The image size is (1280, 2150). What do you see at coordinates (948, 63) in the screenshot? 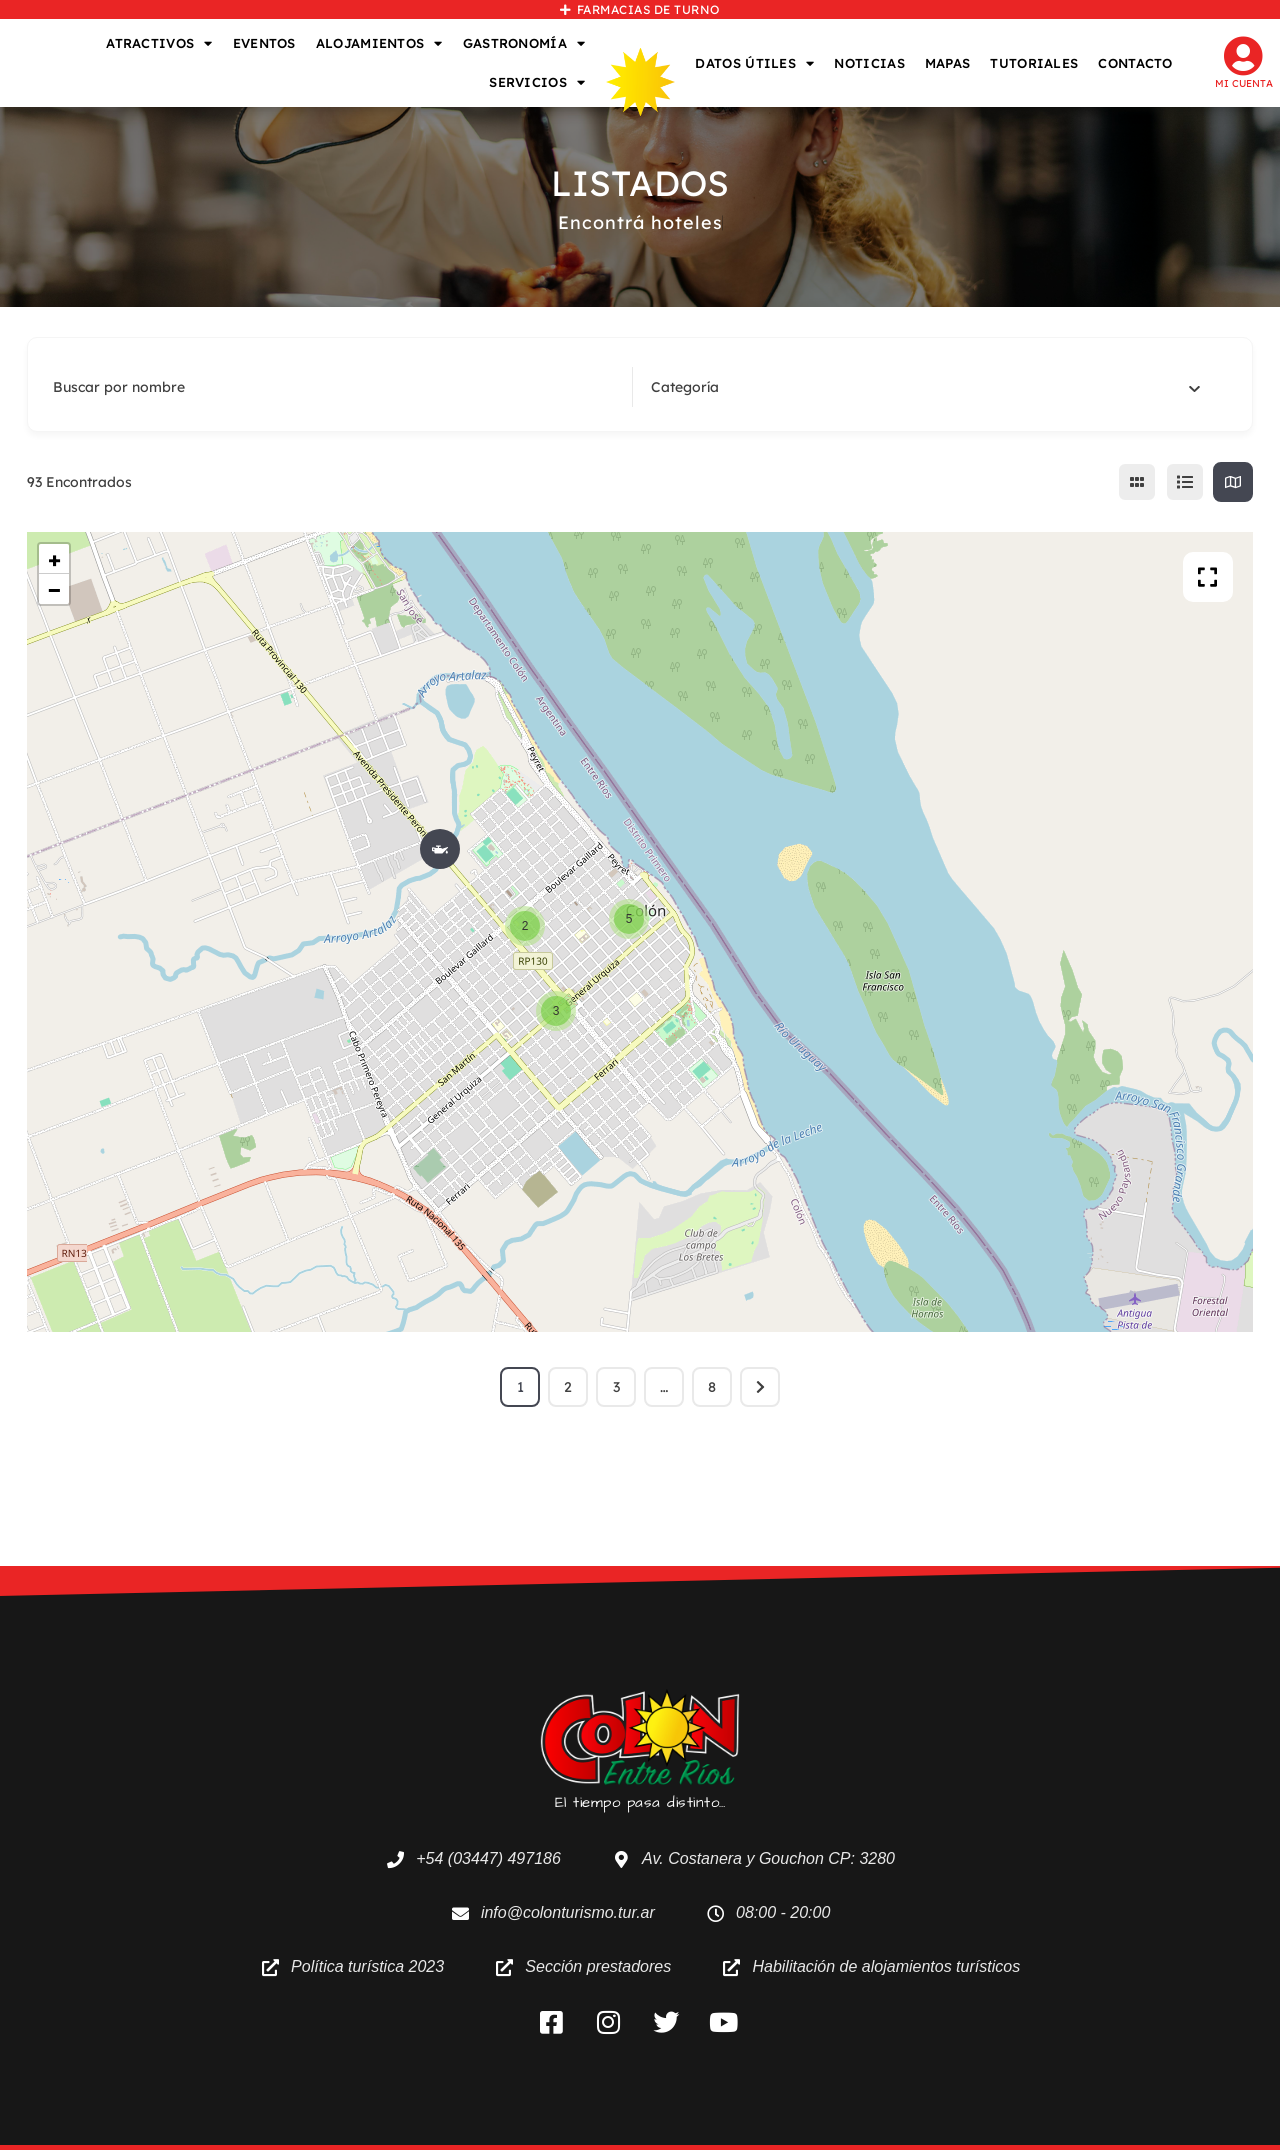
I see `MAPAS` at bounding box center [948, 63].